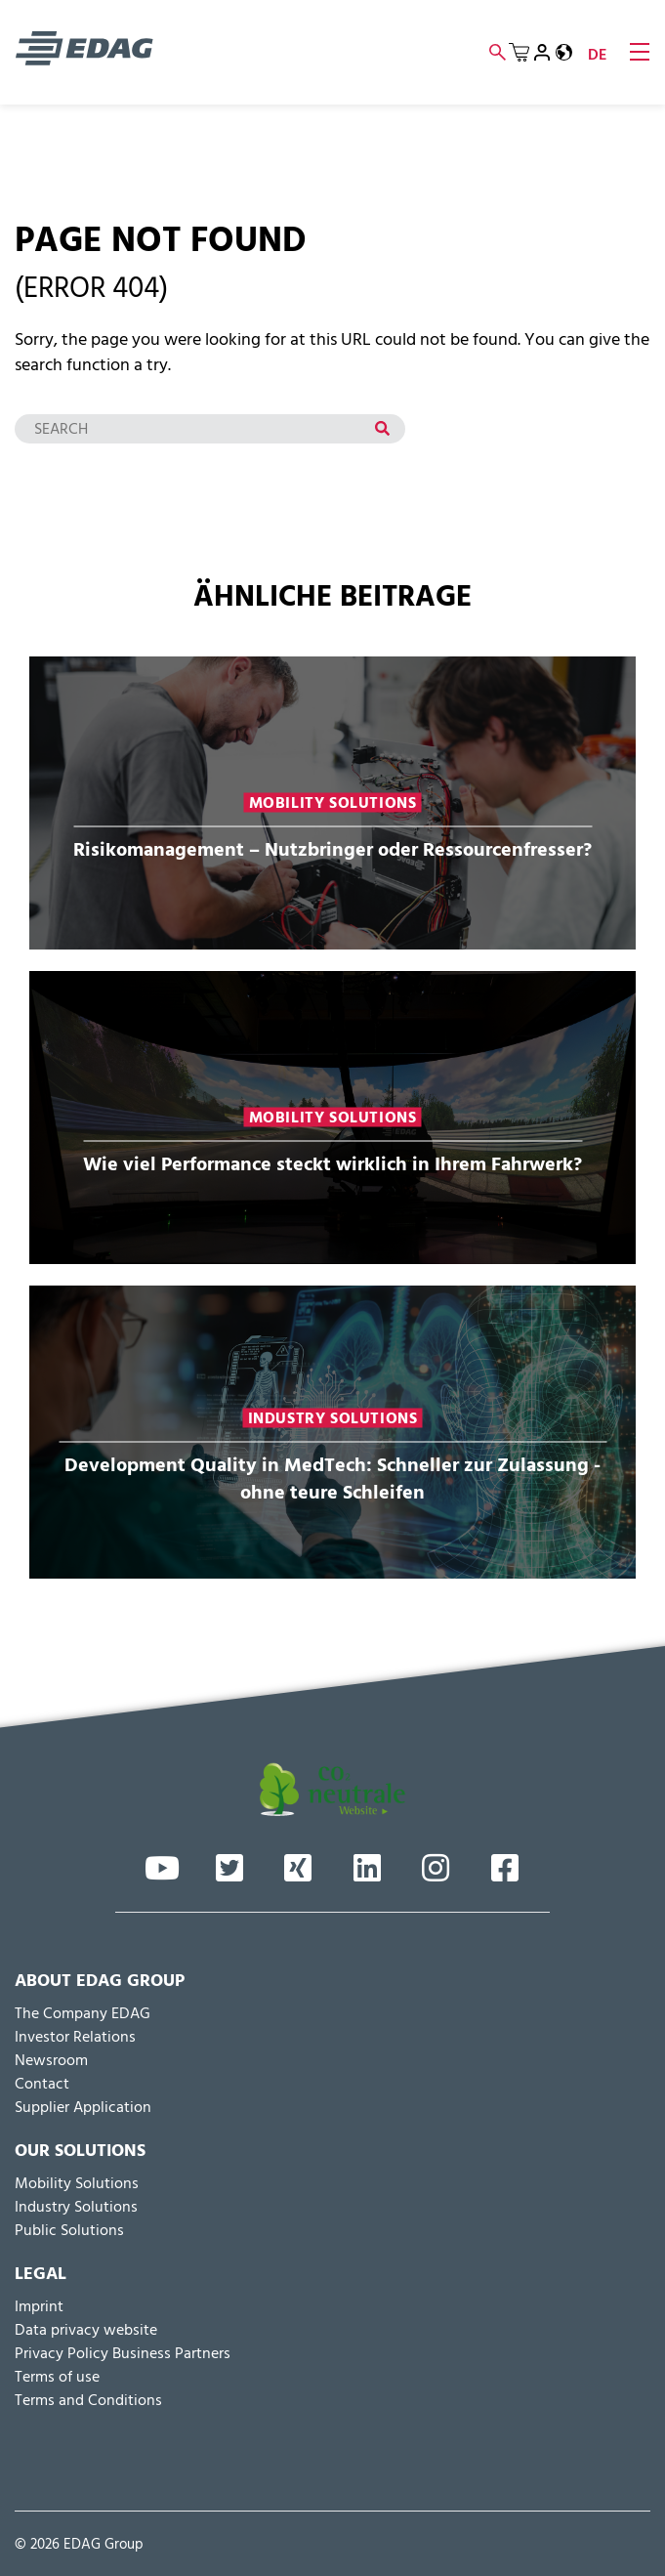  What do you see at coordinates (57, 2377) in the screenshot?
I see `Terms of use [menuitem]` at bounding box center [57, 2377].